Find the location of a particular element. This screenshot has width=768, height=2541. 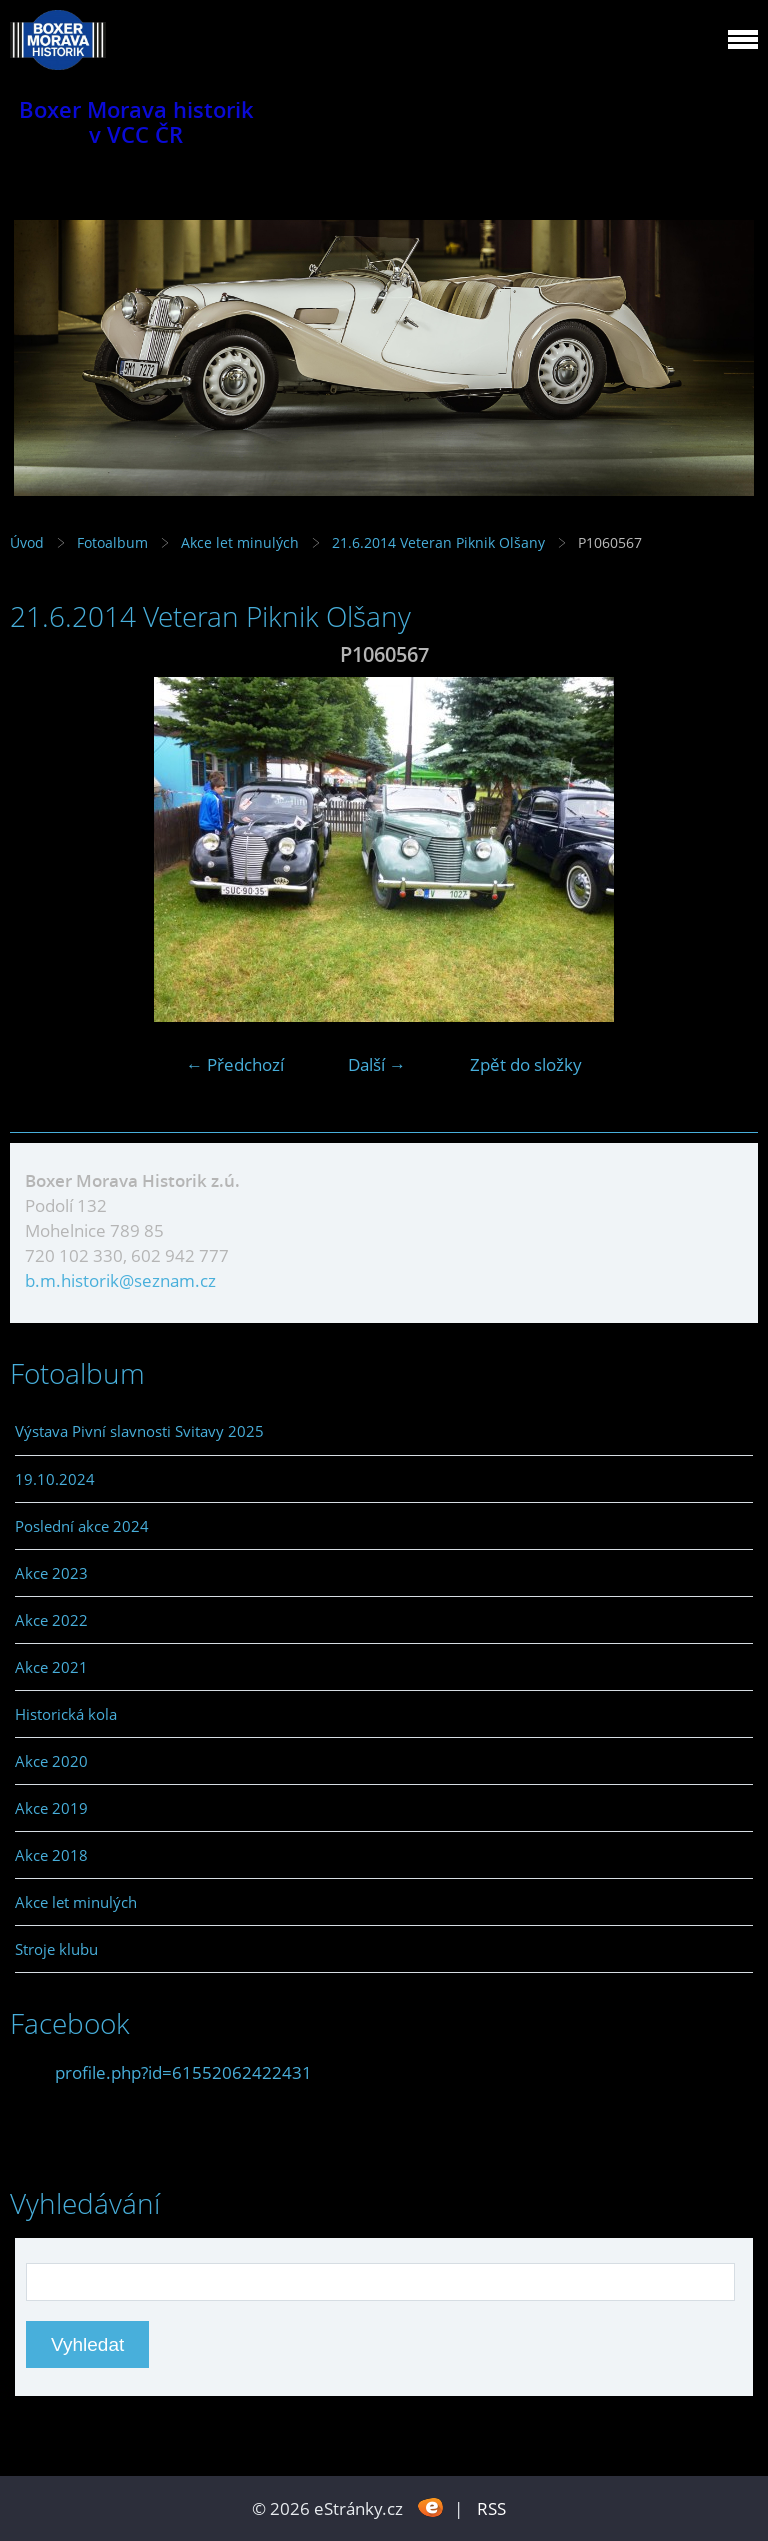

← Předchozí is located at coordinates (235, 1064).